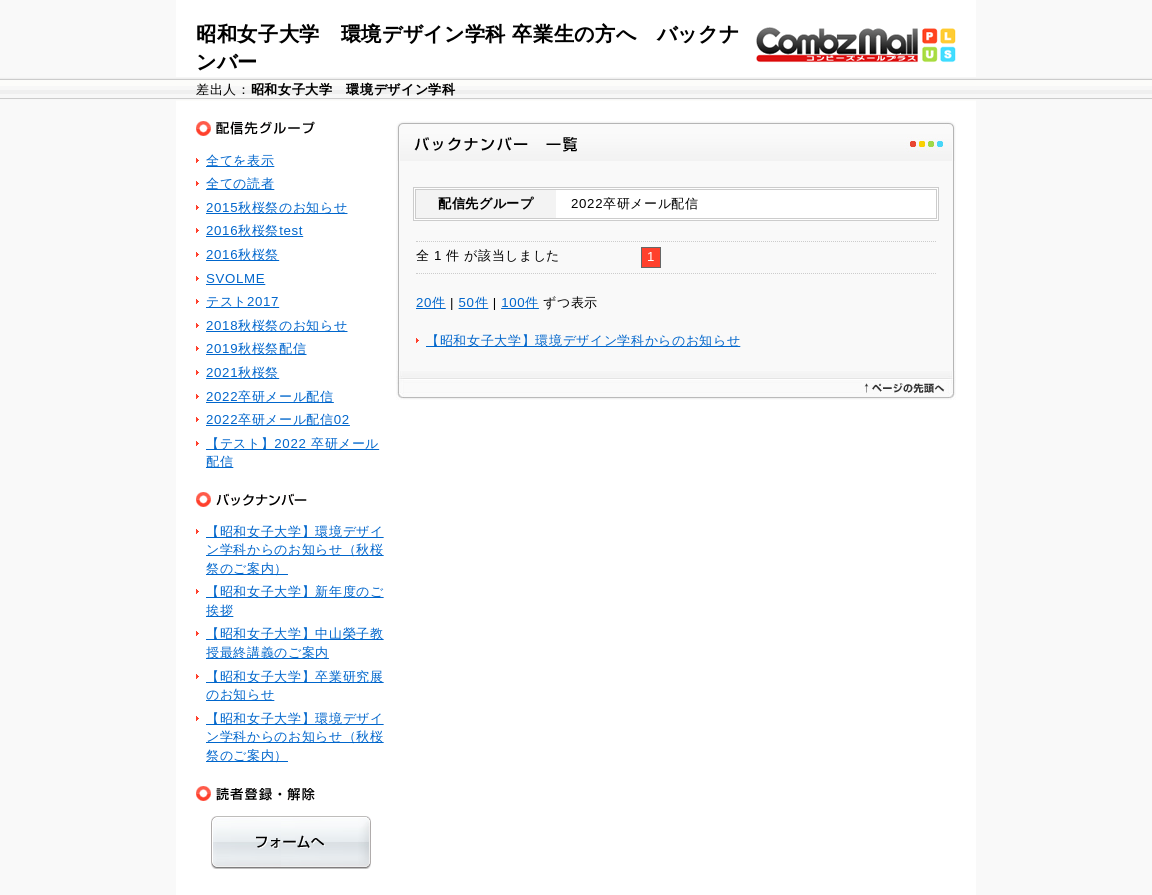  Describe the element at coordinates (276, 207) in the screenshot. I see `2015秋桜祭のお知らせ` at that location.